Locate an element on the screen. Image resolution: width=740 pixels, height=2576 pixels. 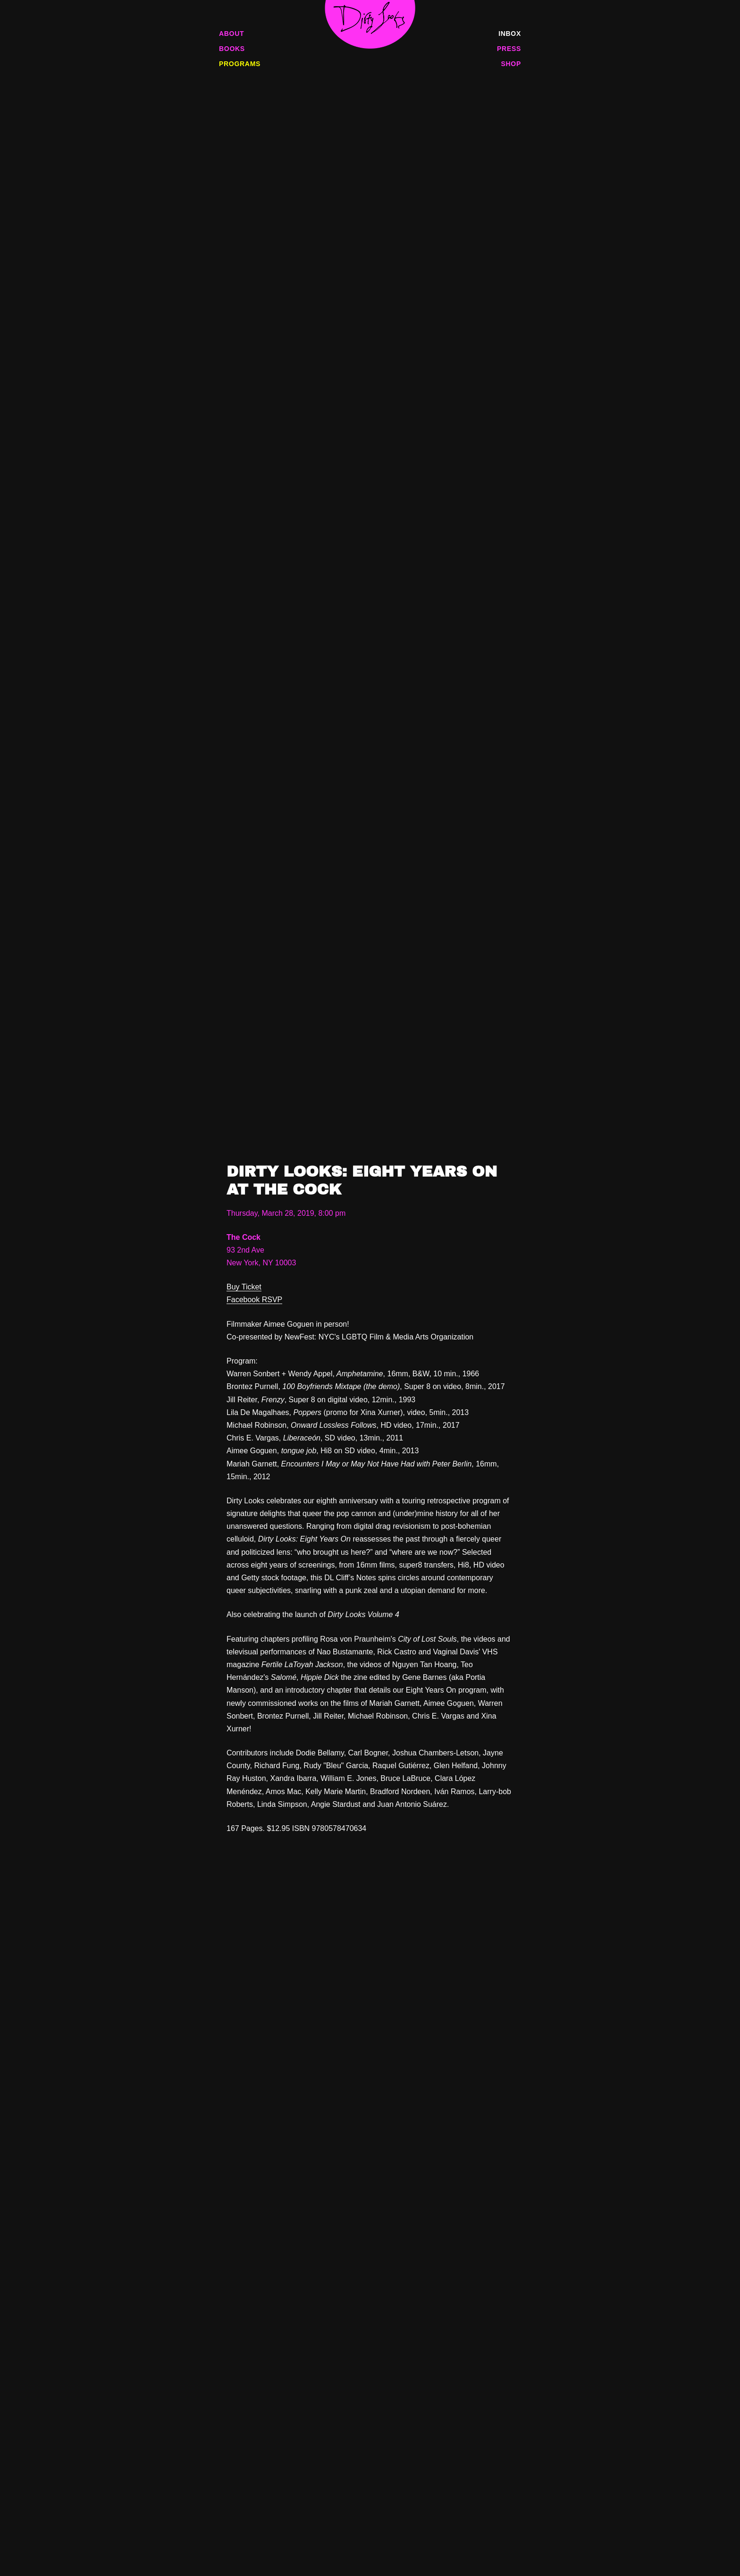
Inbox is located at coordinates (509, 33).